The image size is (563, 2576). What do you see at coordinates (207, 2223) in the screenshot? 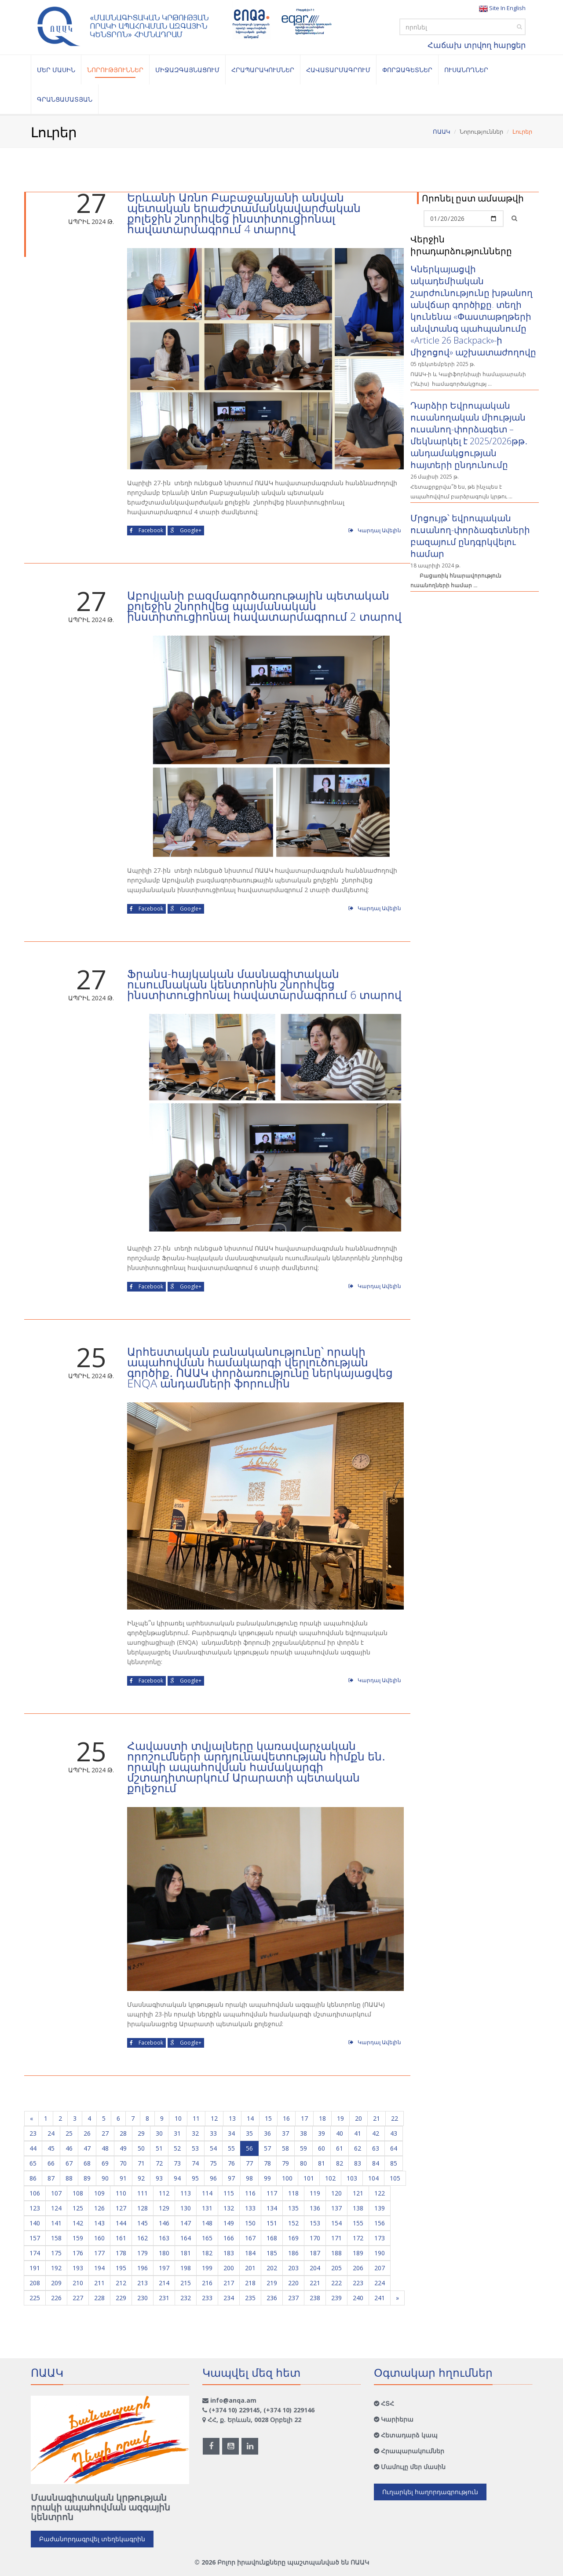
I see `148` at bounding box center [207, 2223].